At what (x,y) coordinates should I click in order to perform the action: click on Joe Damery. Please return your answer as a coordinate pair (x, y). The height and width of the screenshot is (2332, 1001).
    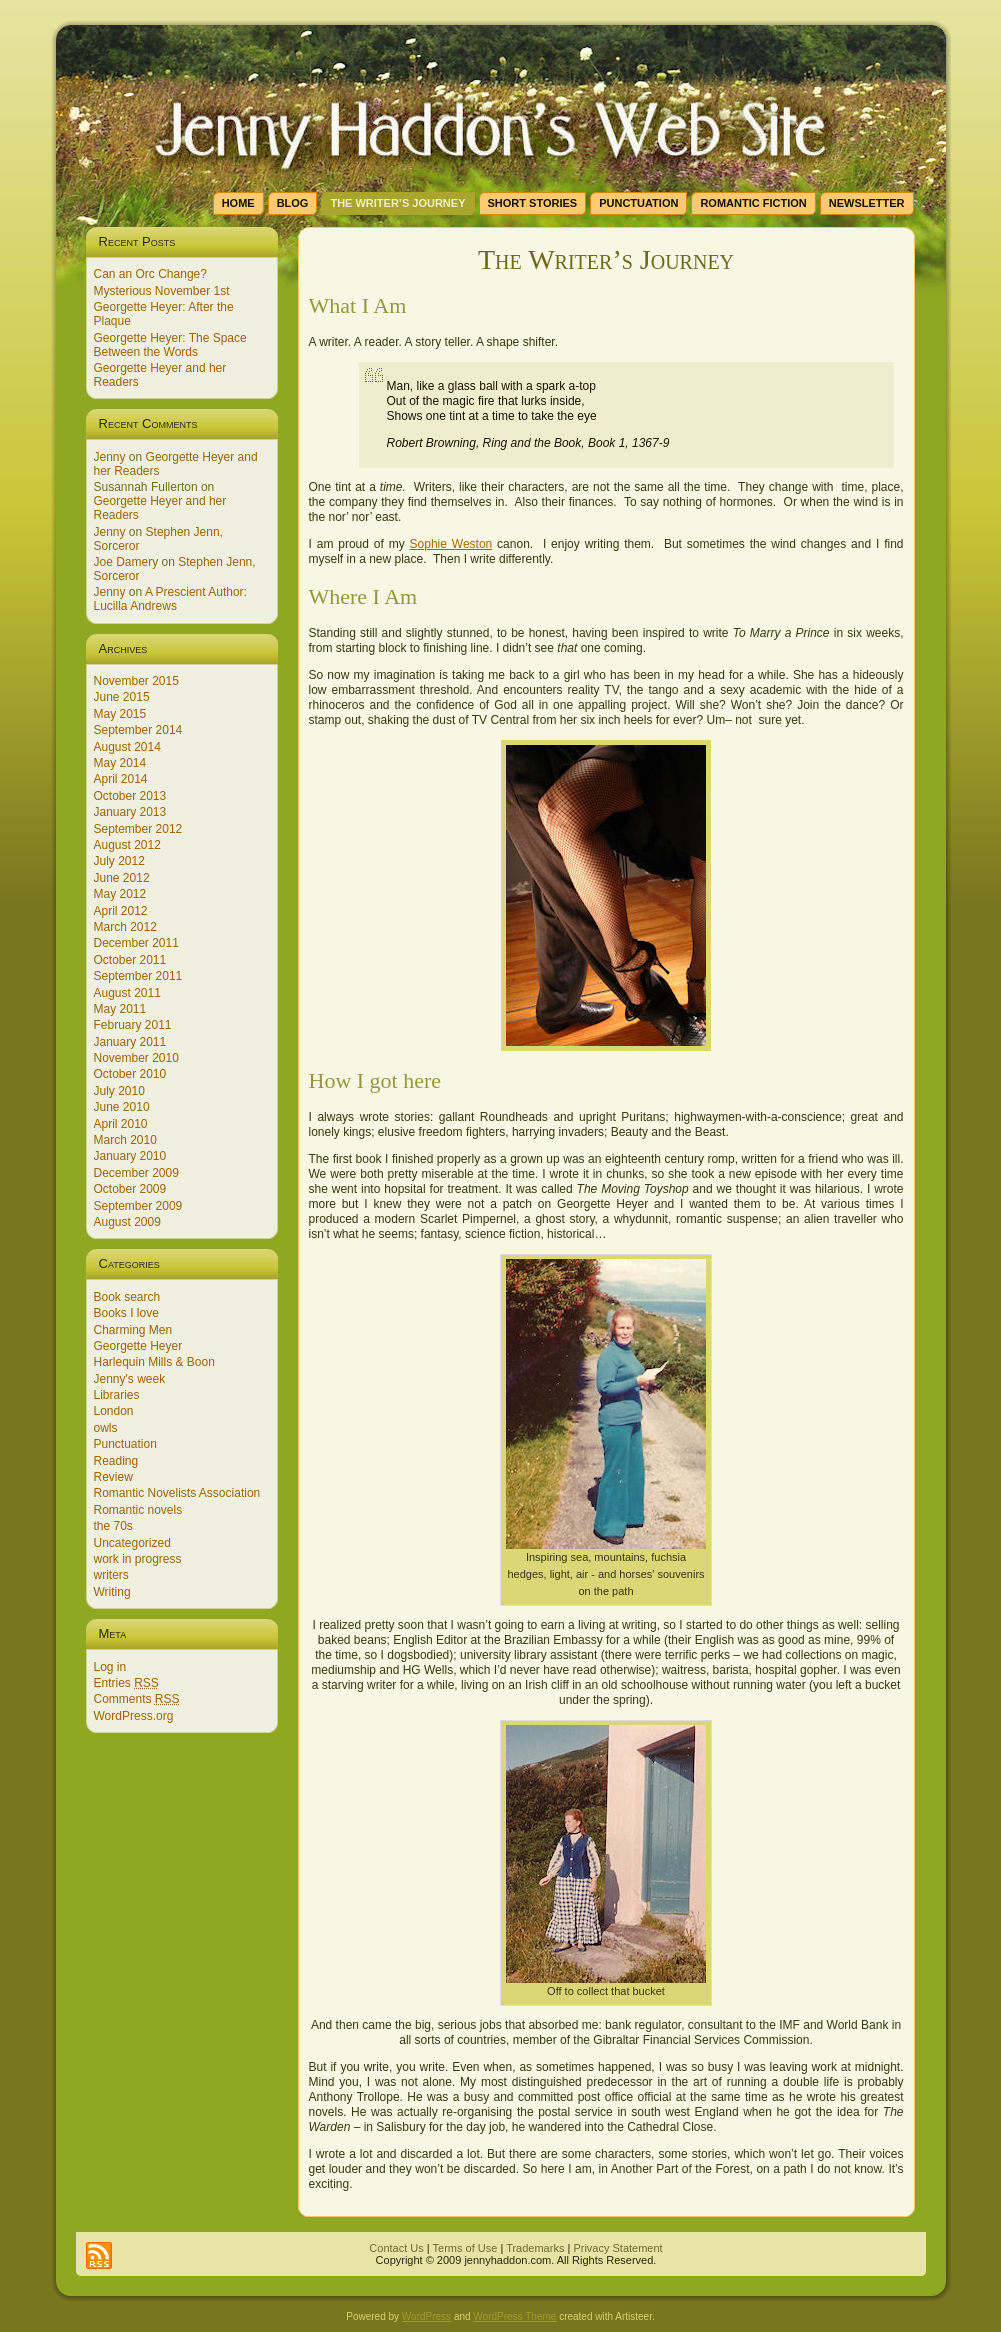
    Looking at the image, I should click on (126, 562).